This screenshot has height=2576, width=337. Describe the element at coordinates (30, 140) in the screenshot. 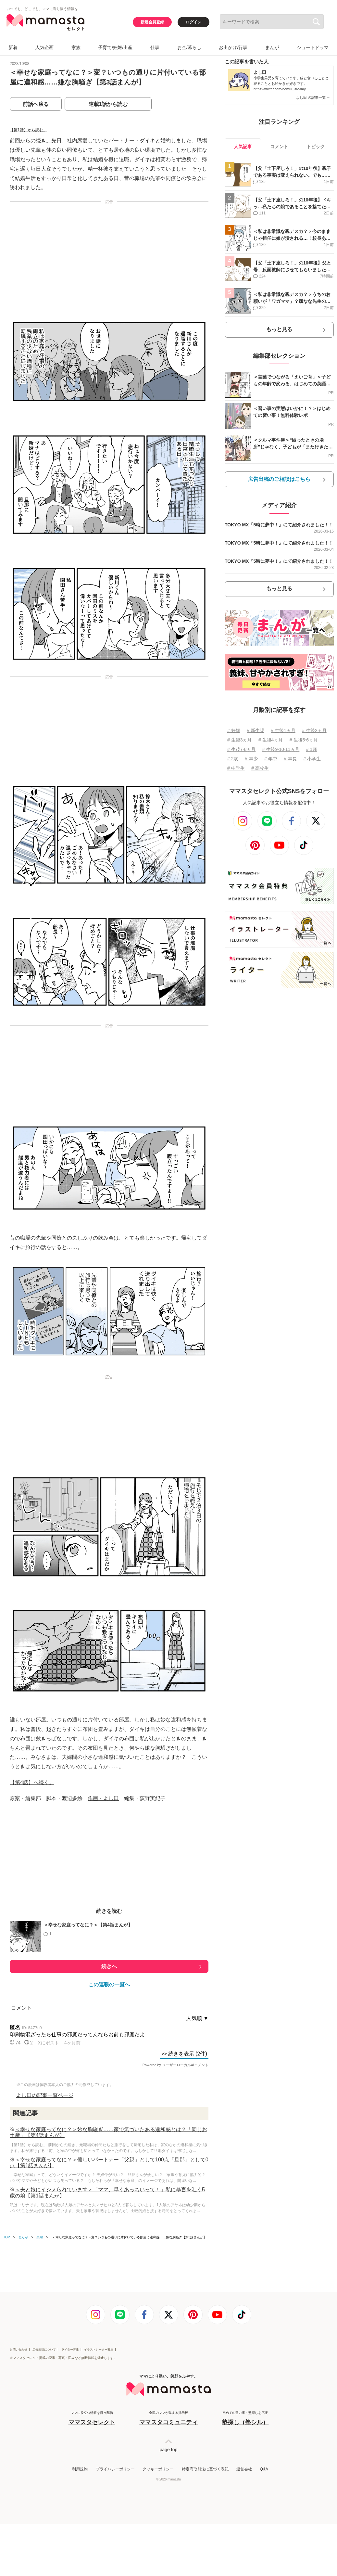

I see `前回からの続き。` at that location.